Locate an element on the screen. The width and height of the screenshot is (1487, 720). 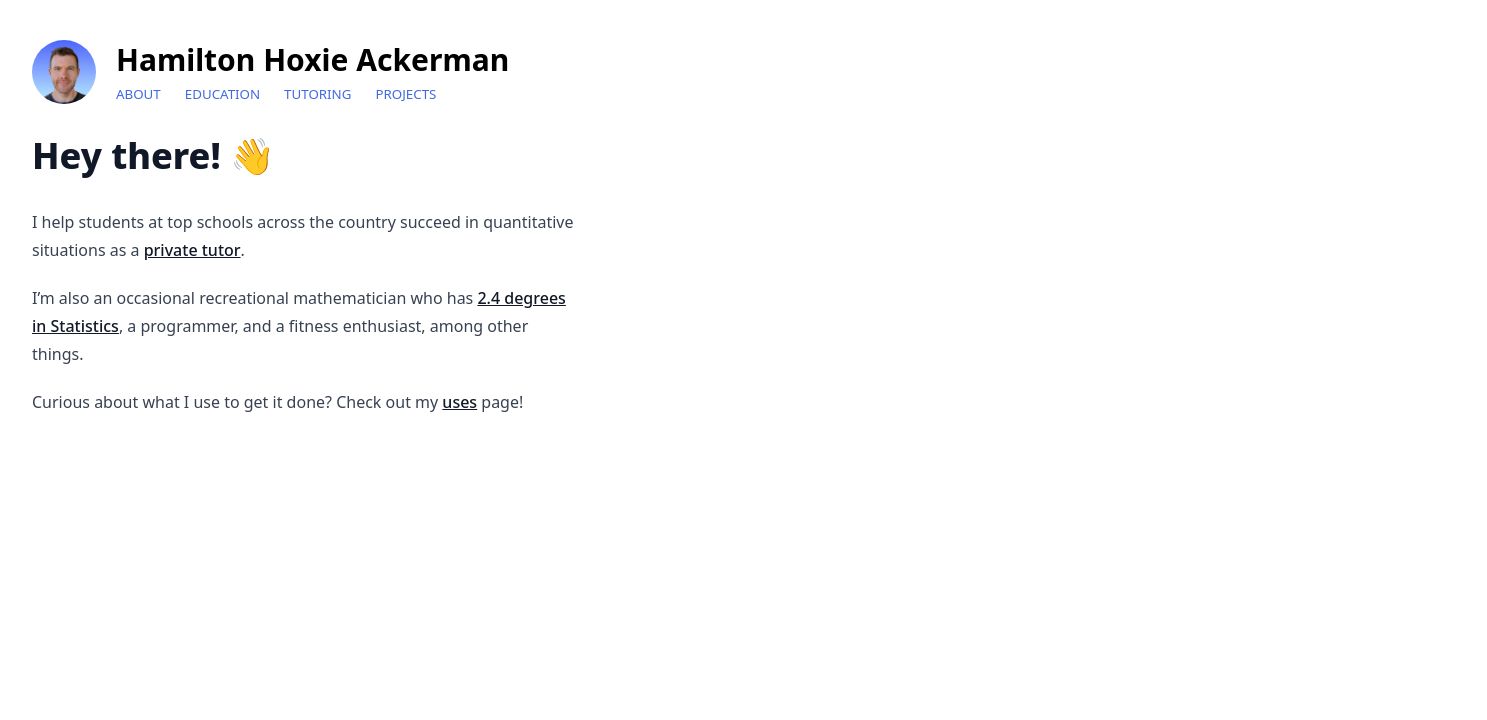
Projects is located at coordinates (405, 94).